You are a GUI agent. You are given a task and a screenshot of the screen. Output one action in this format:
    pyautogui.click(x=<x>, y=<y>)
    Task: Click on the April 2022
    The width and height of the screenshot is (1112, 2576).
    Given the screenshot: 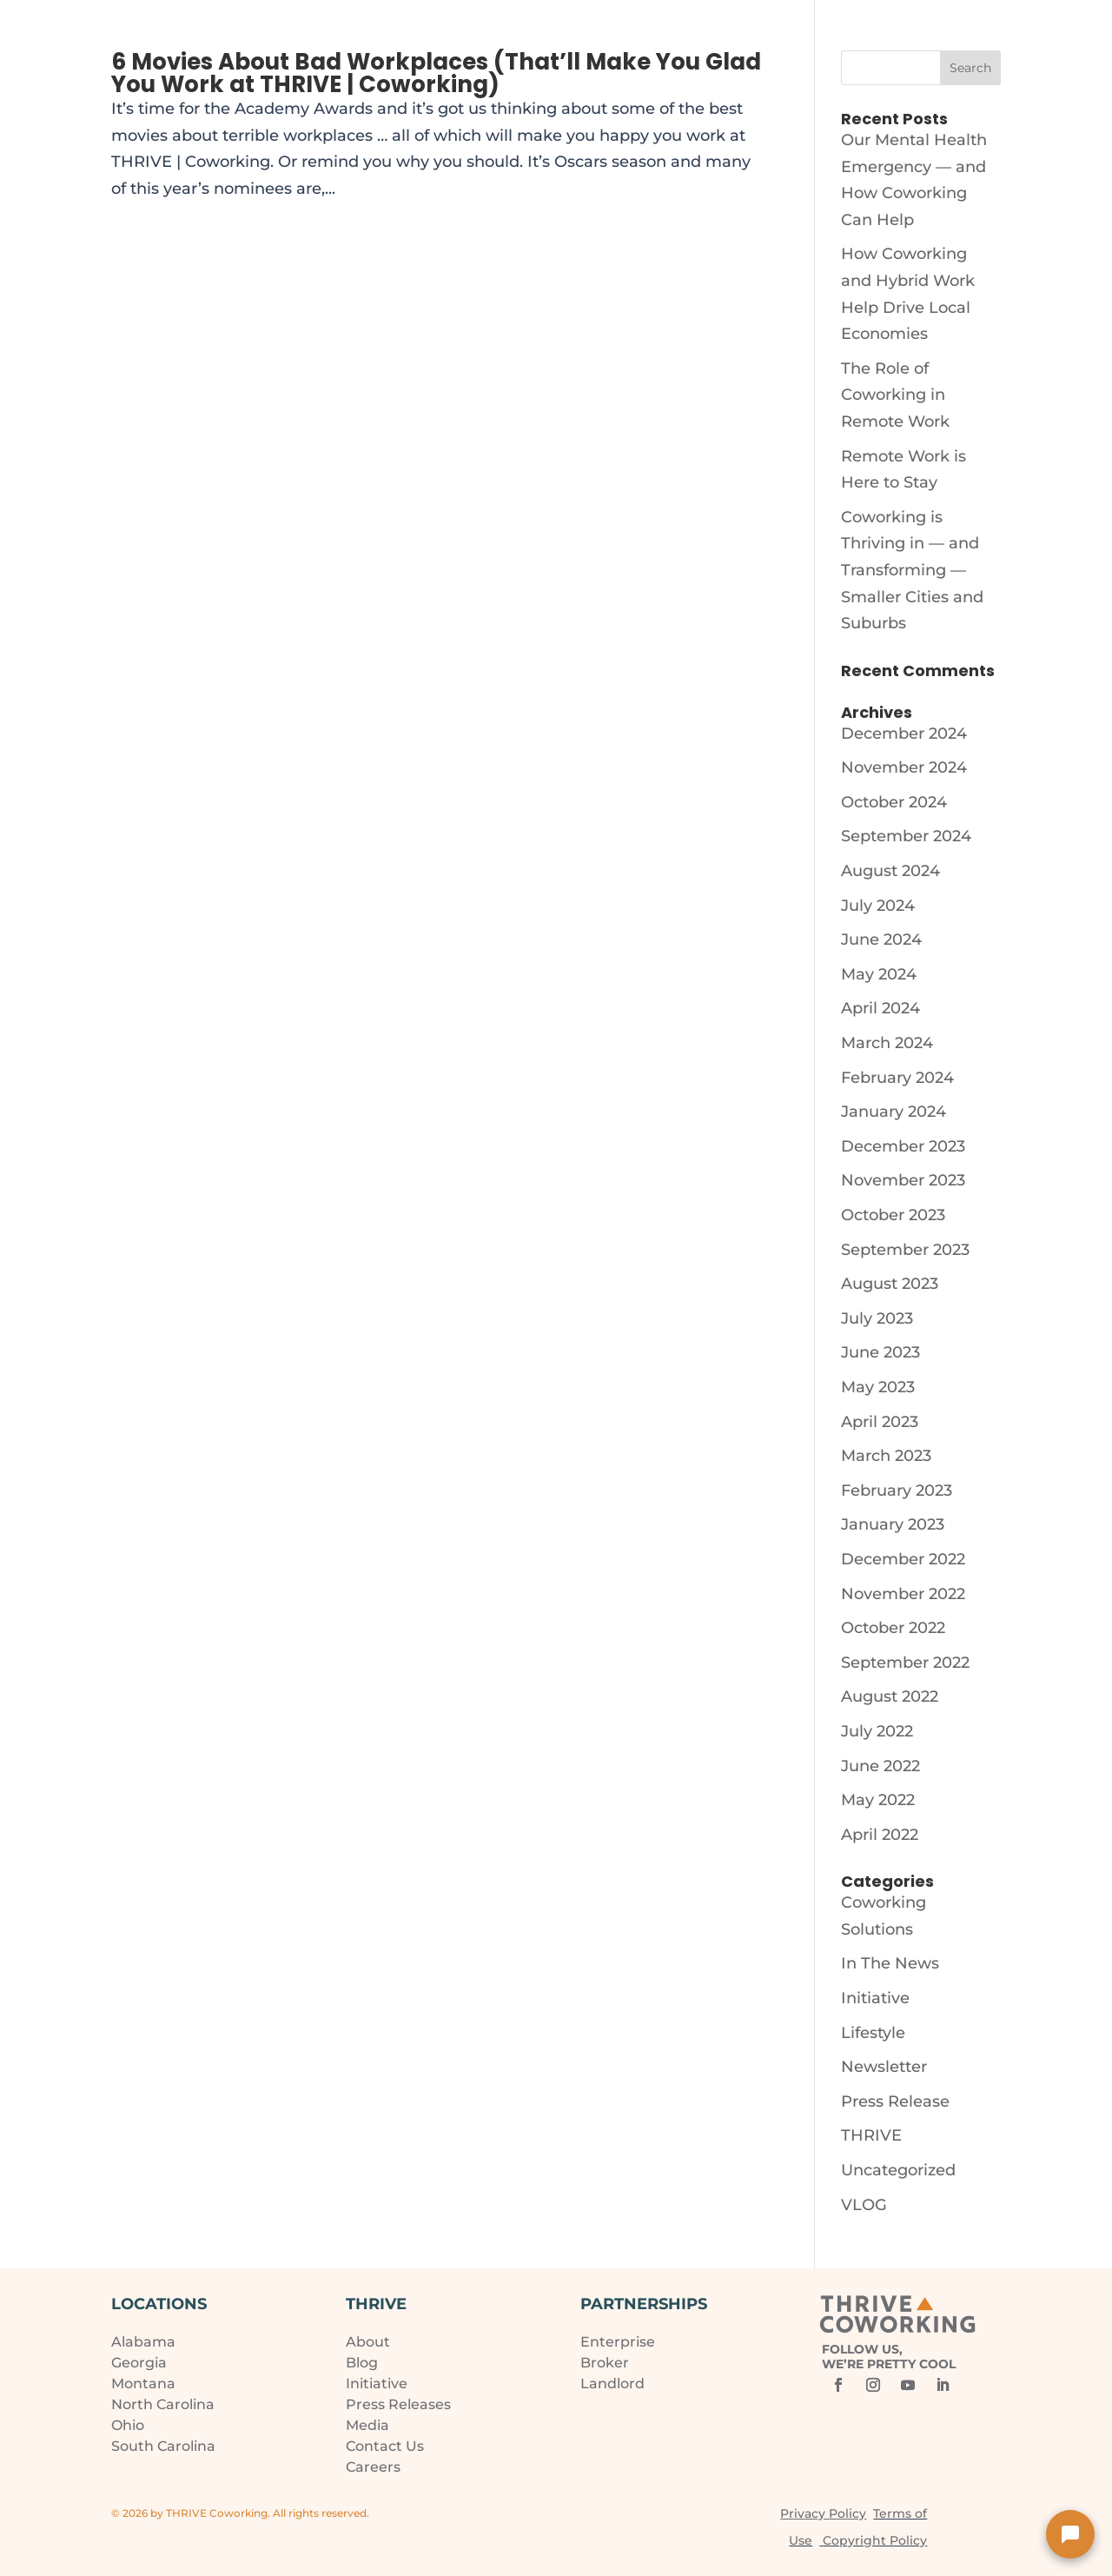 What is the action you would take?
    pyautogui.click(x=879, y=1834)
    